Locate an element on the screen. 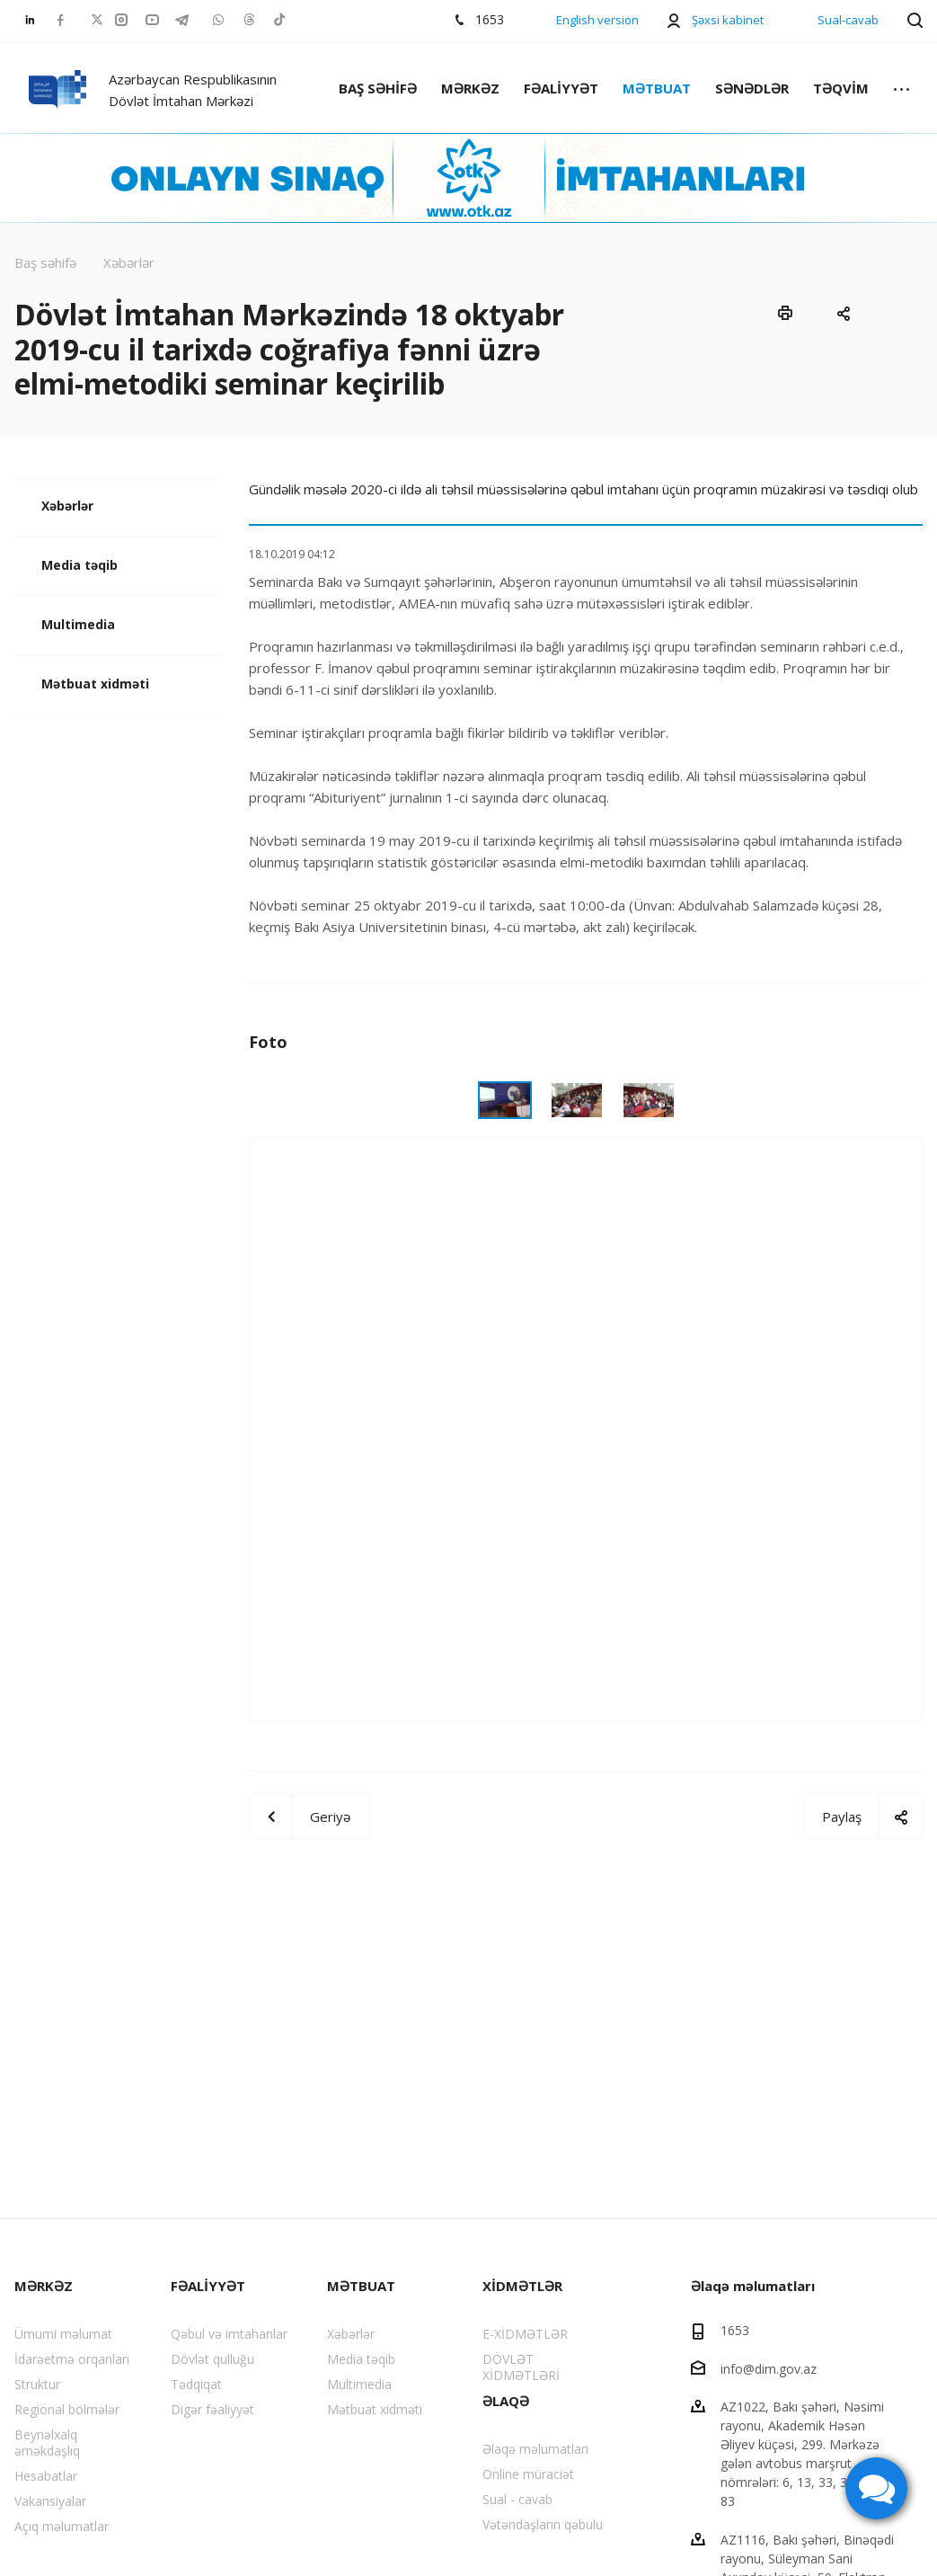  TƏQVİM is located at coordinates (841, 88).